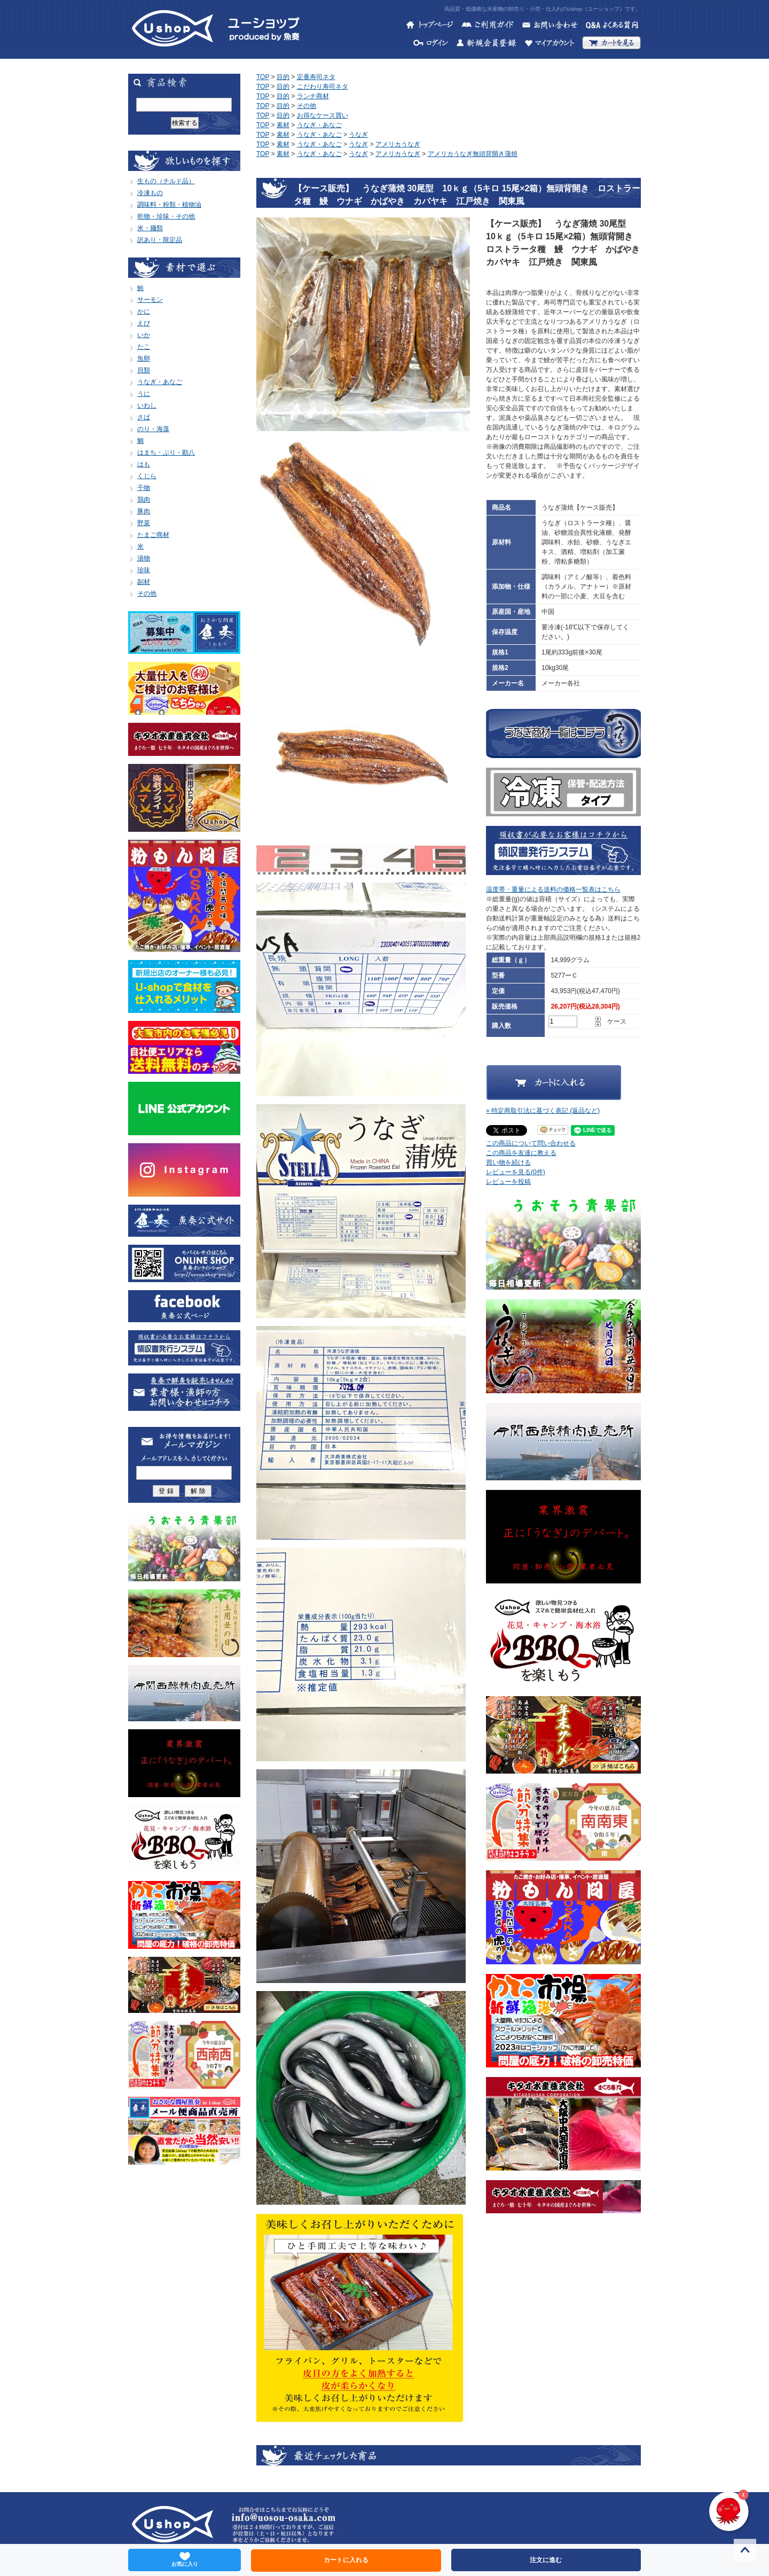  What do you see at coordinates (146, 405) in the screenshot?
I see `いわし` at bounding box center [146, 405].